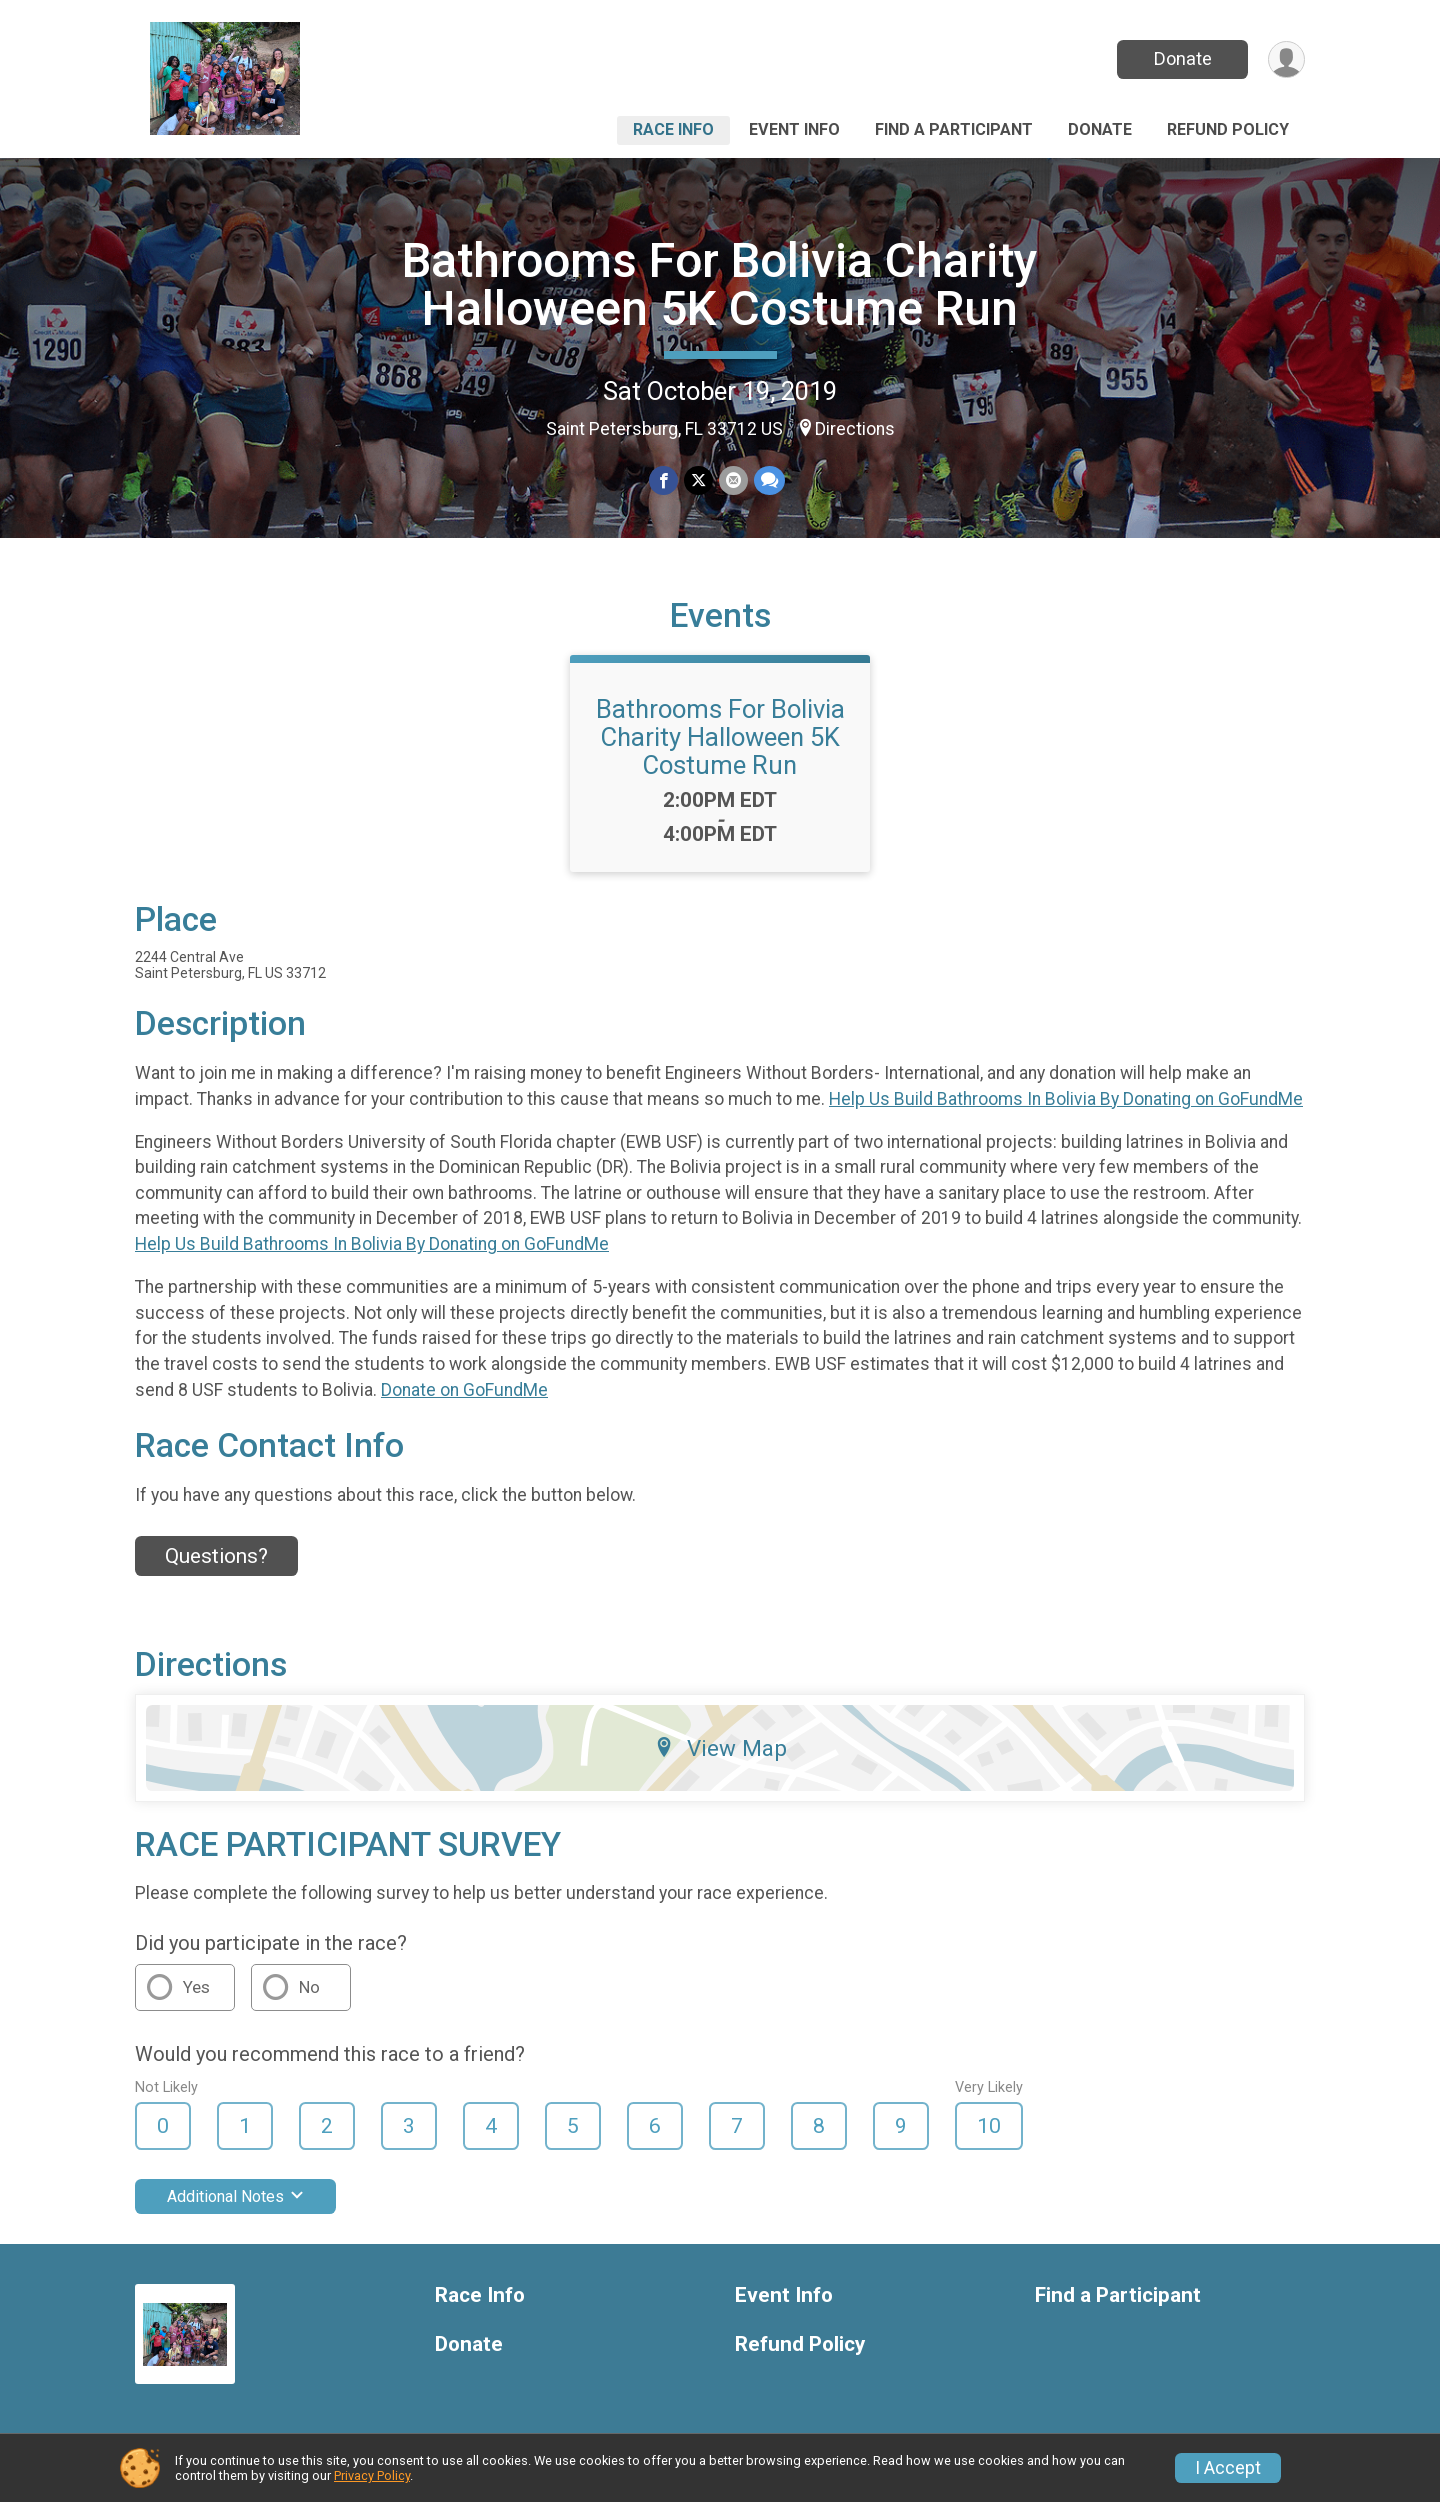  I want to click on Donate on GoFundMe, so click(464, 1390).